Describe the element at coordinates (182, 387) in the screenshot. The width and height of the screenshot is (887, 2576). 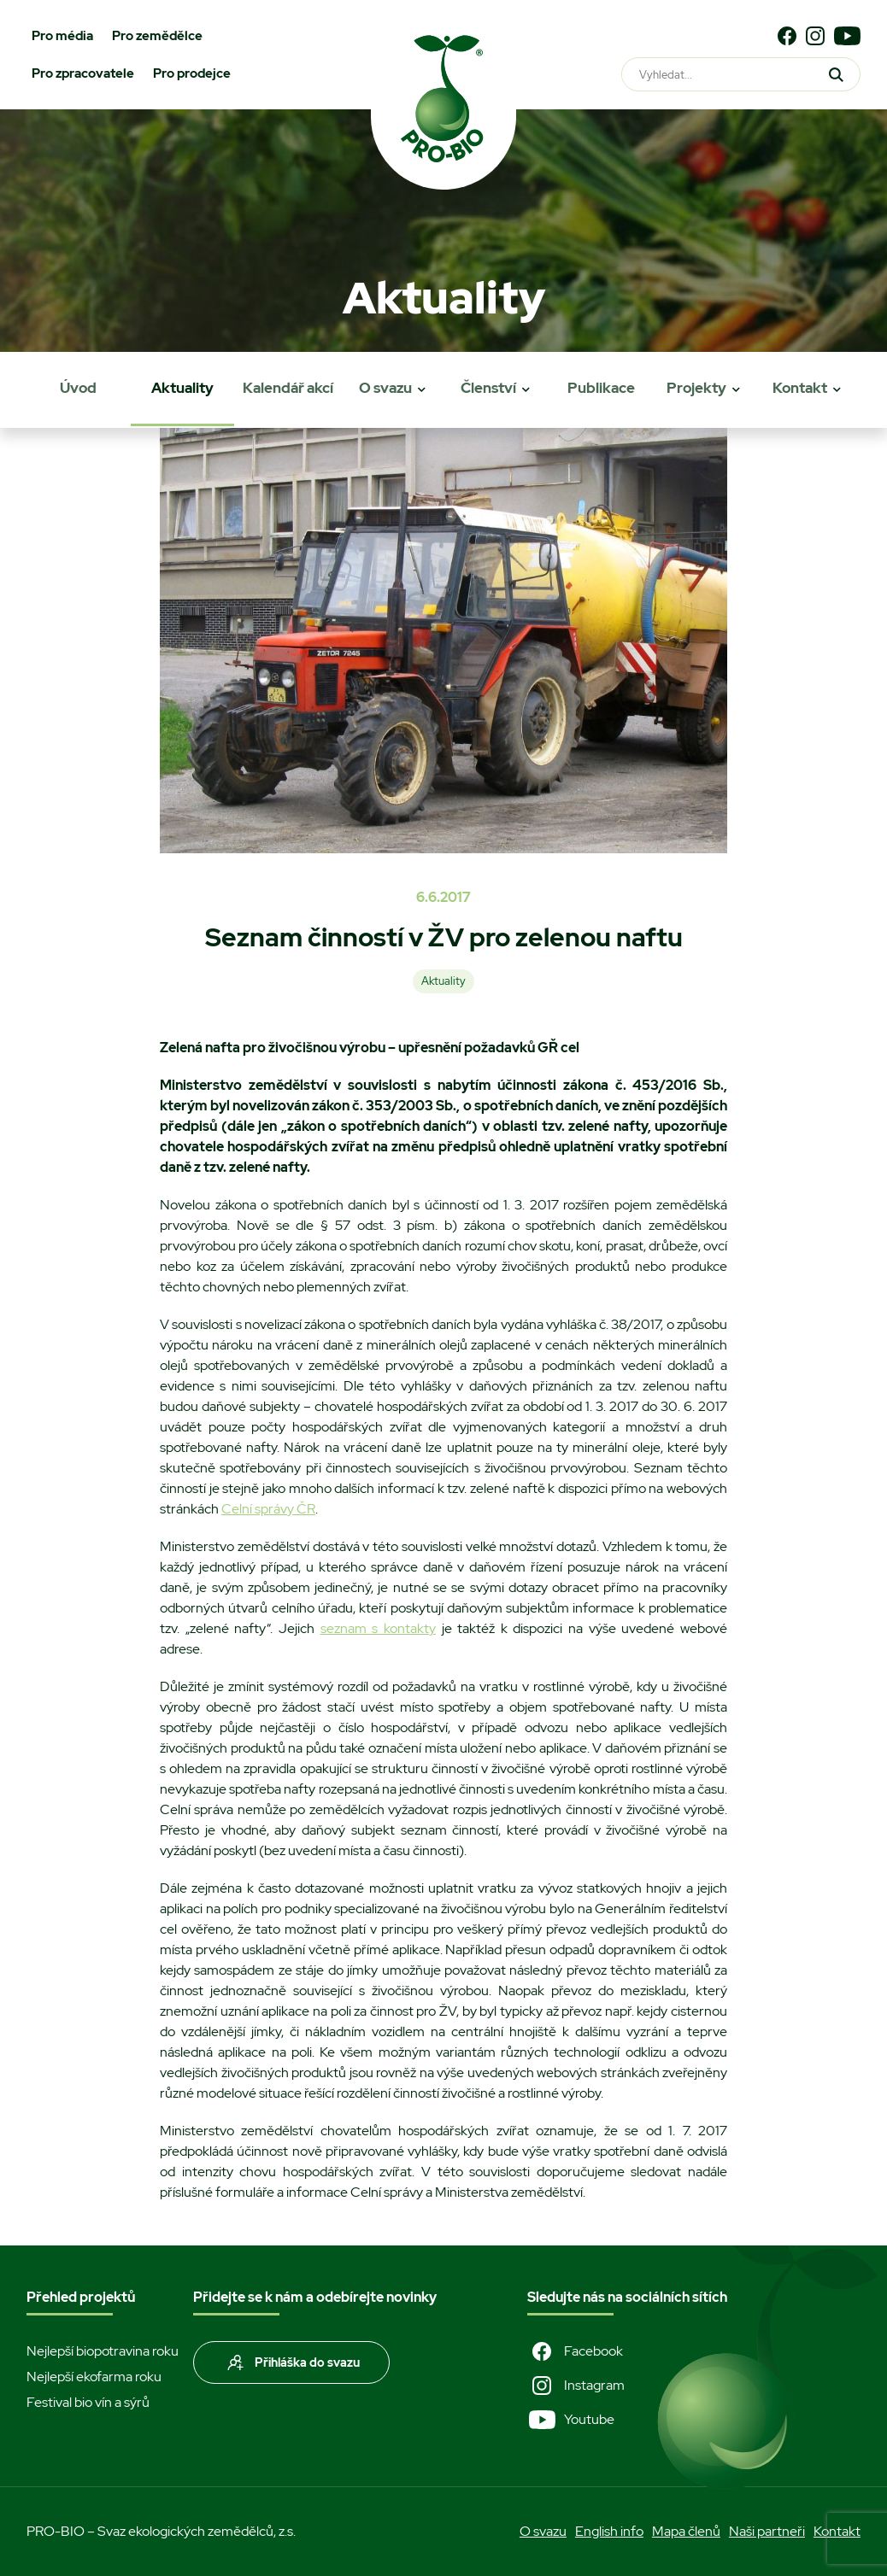
I see `Aktuality` at that location.